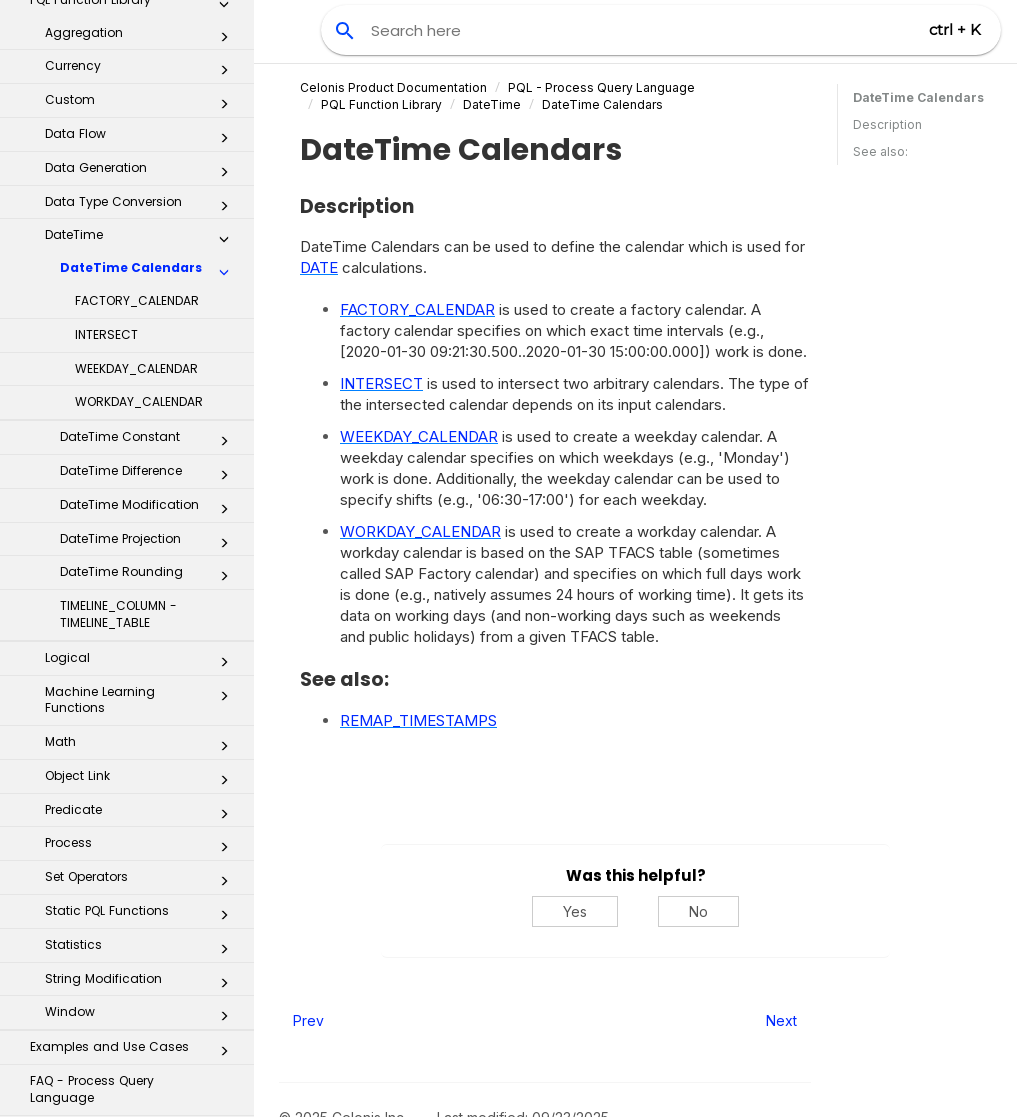 This screenshot has height=1117, width=1017. I want to click on Statistics, so click(142, 697).